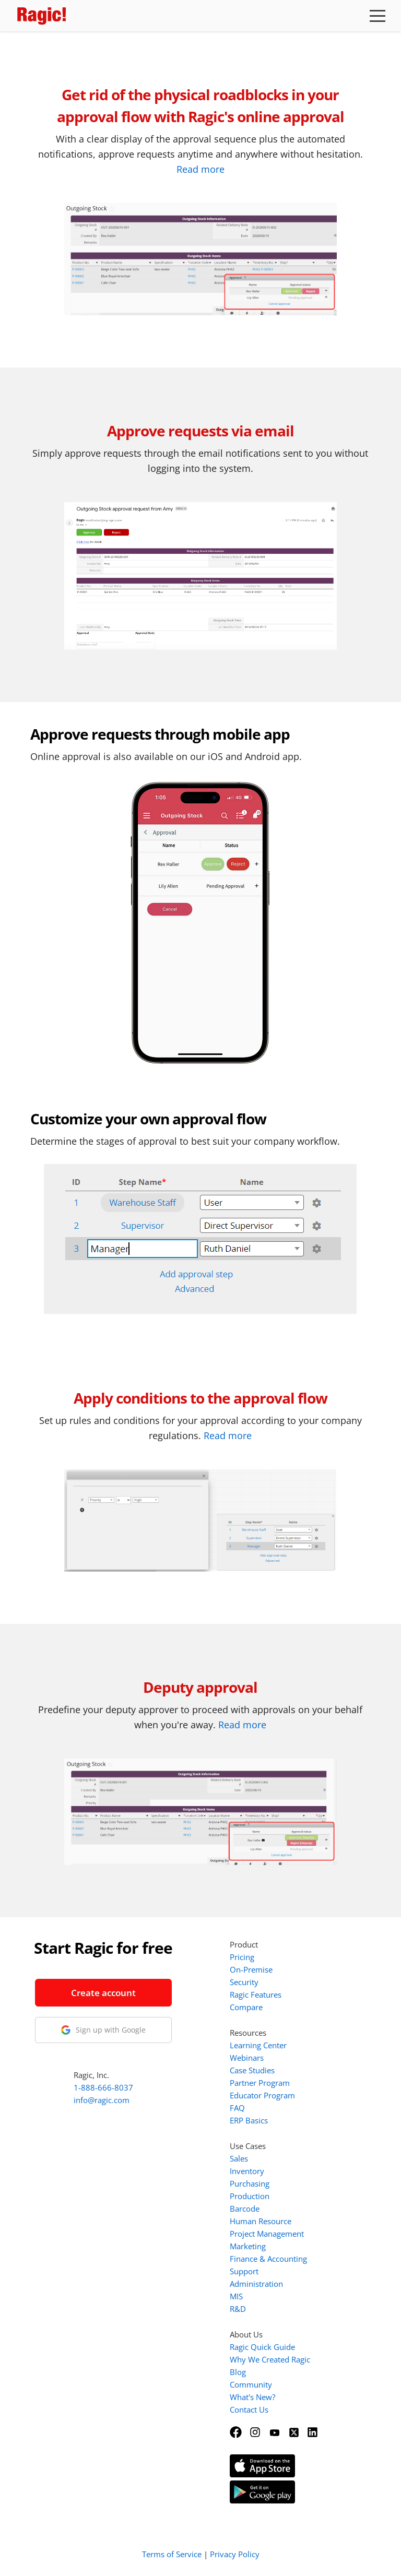 Image resolution: width=401 pixels, height=2576 pixels. I want to click on Educator Program, so click(262, 2095).